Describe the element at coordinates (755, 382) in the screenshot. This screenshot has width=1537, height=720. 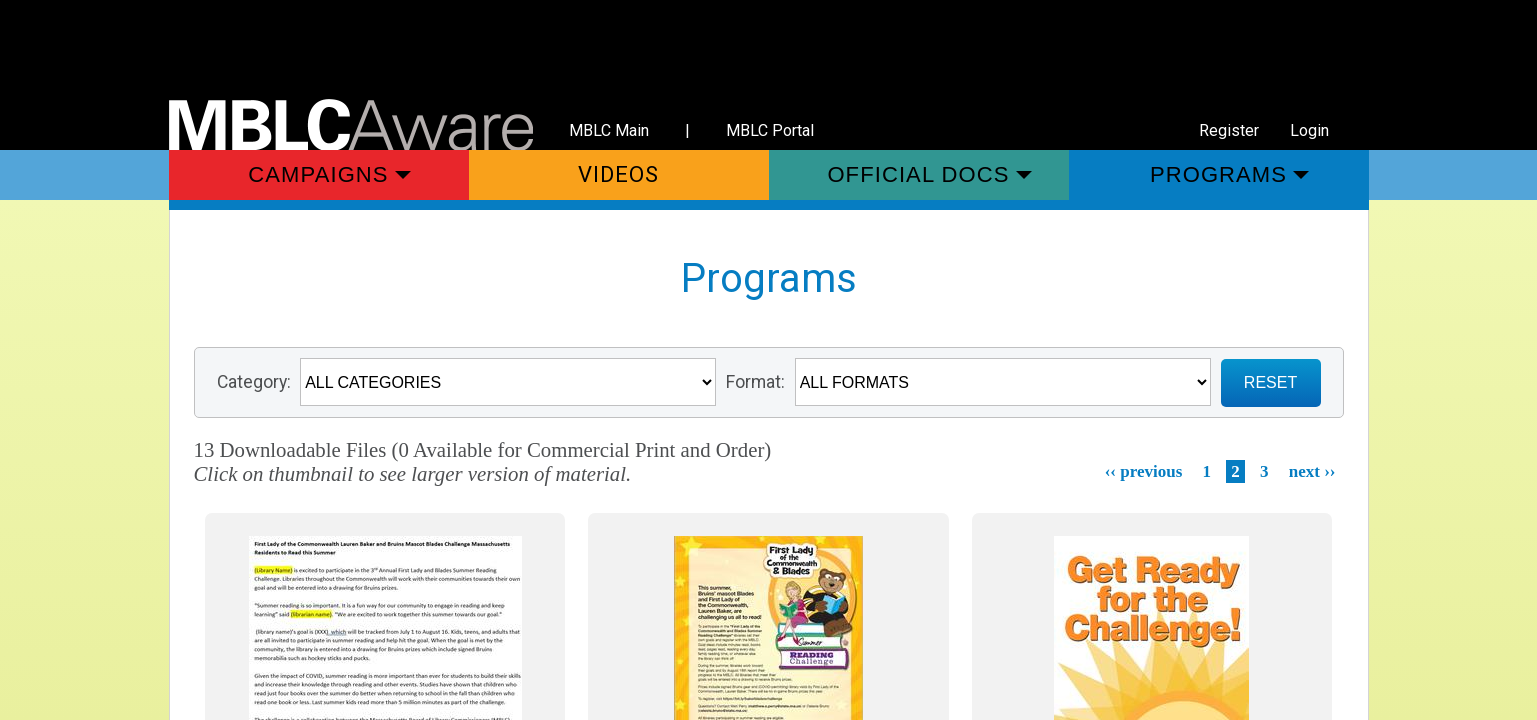
I see `Format:` at that location.